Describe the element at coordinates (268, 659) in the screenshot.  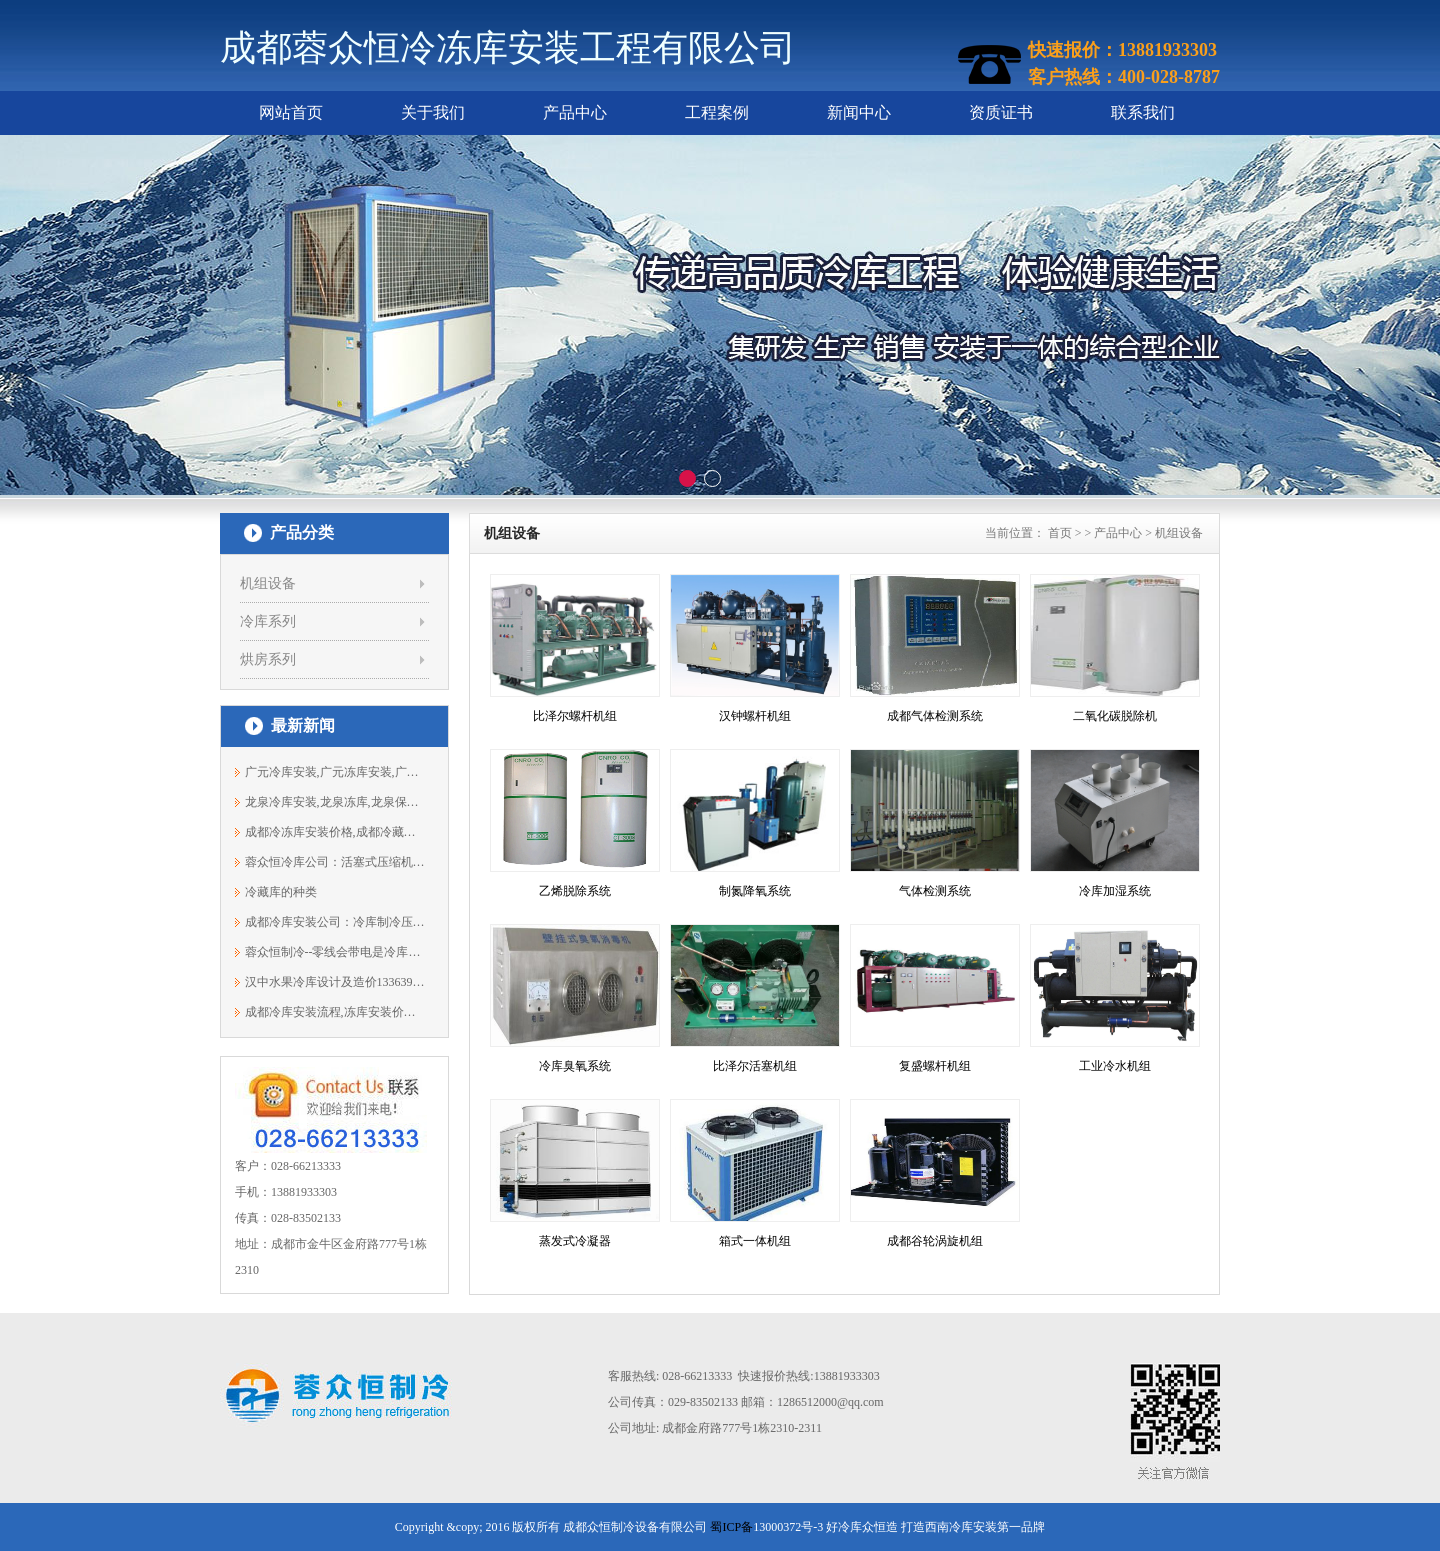
I see `烘房系列` at that location.